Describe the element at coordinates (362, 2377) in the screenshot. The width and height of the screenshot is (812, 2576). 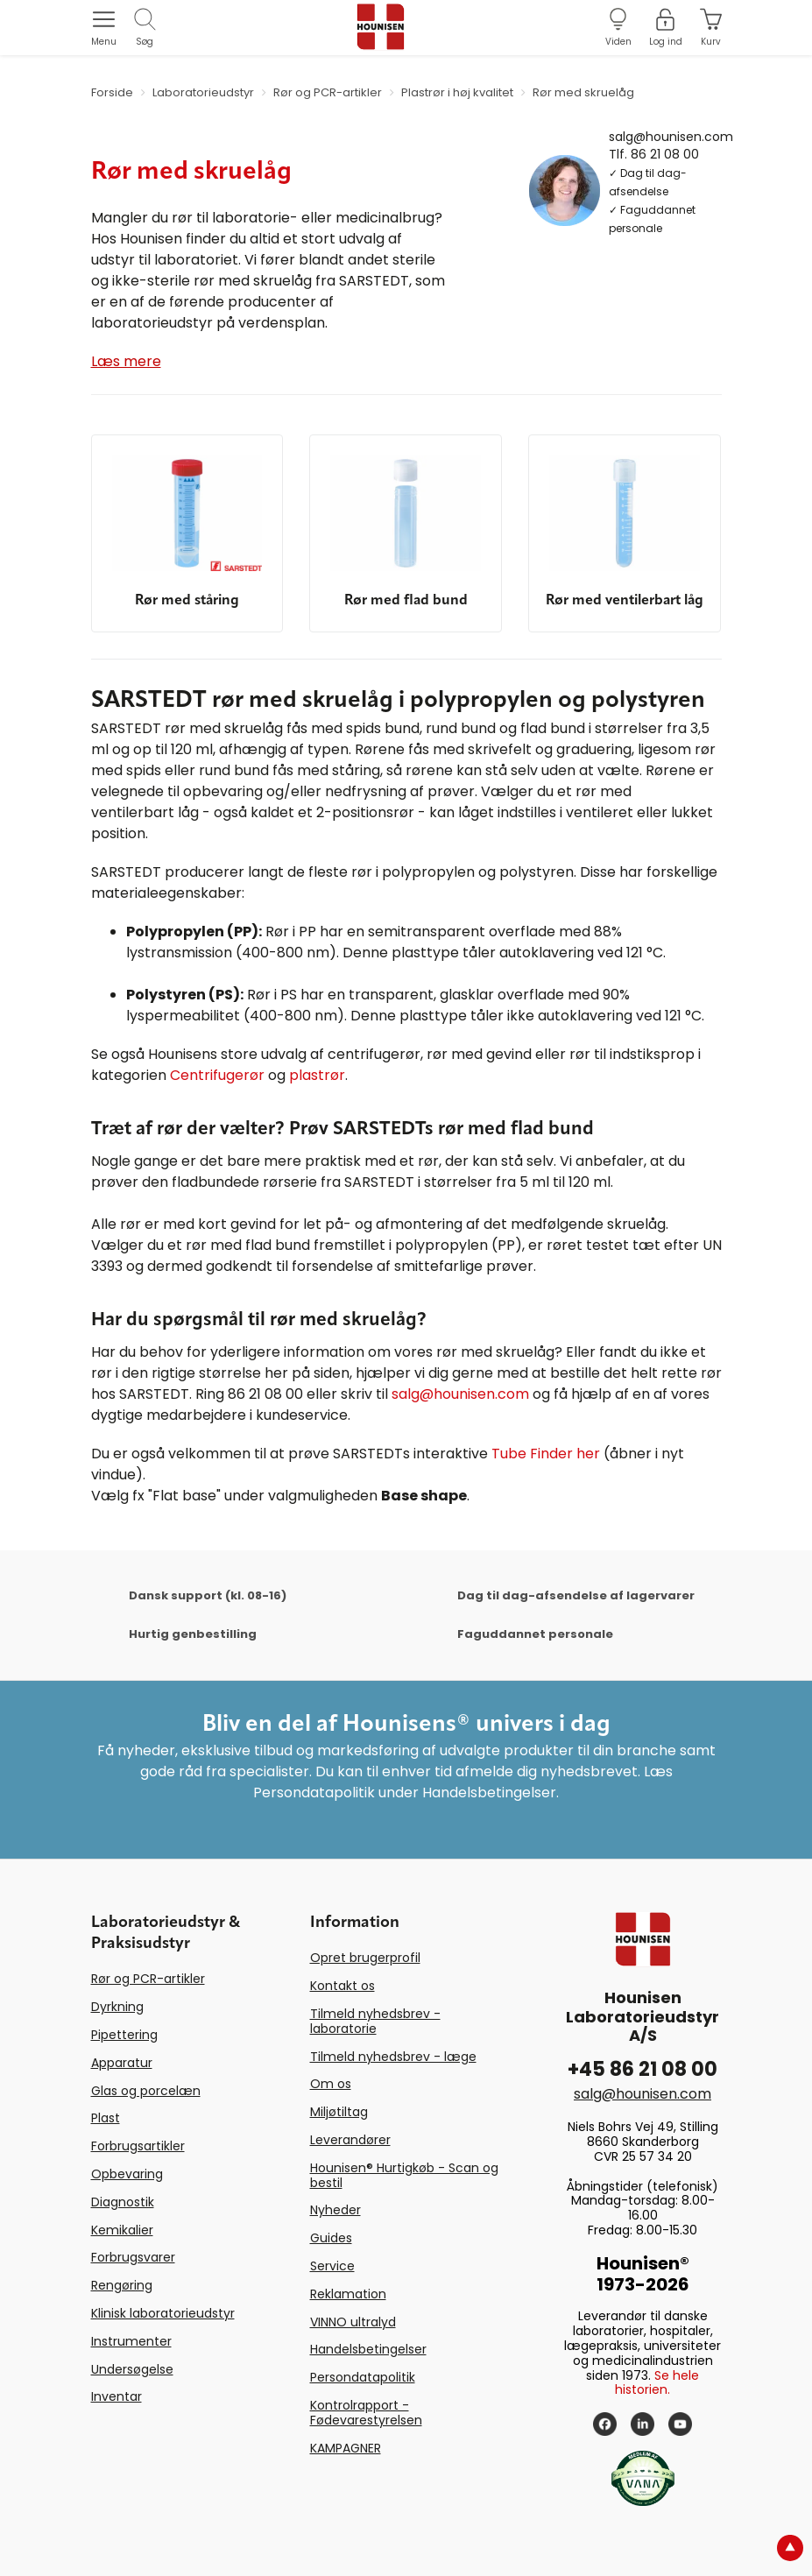
I see `Persondatapolitik` at that location.